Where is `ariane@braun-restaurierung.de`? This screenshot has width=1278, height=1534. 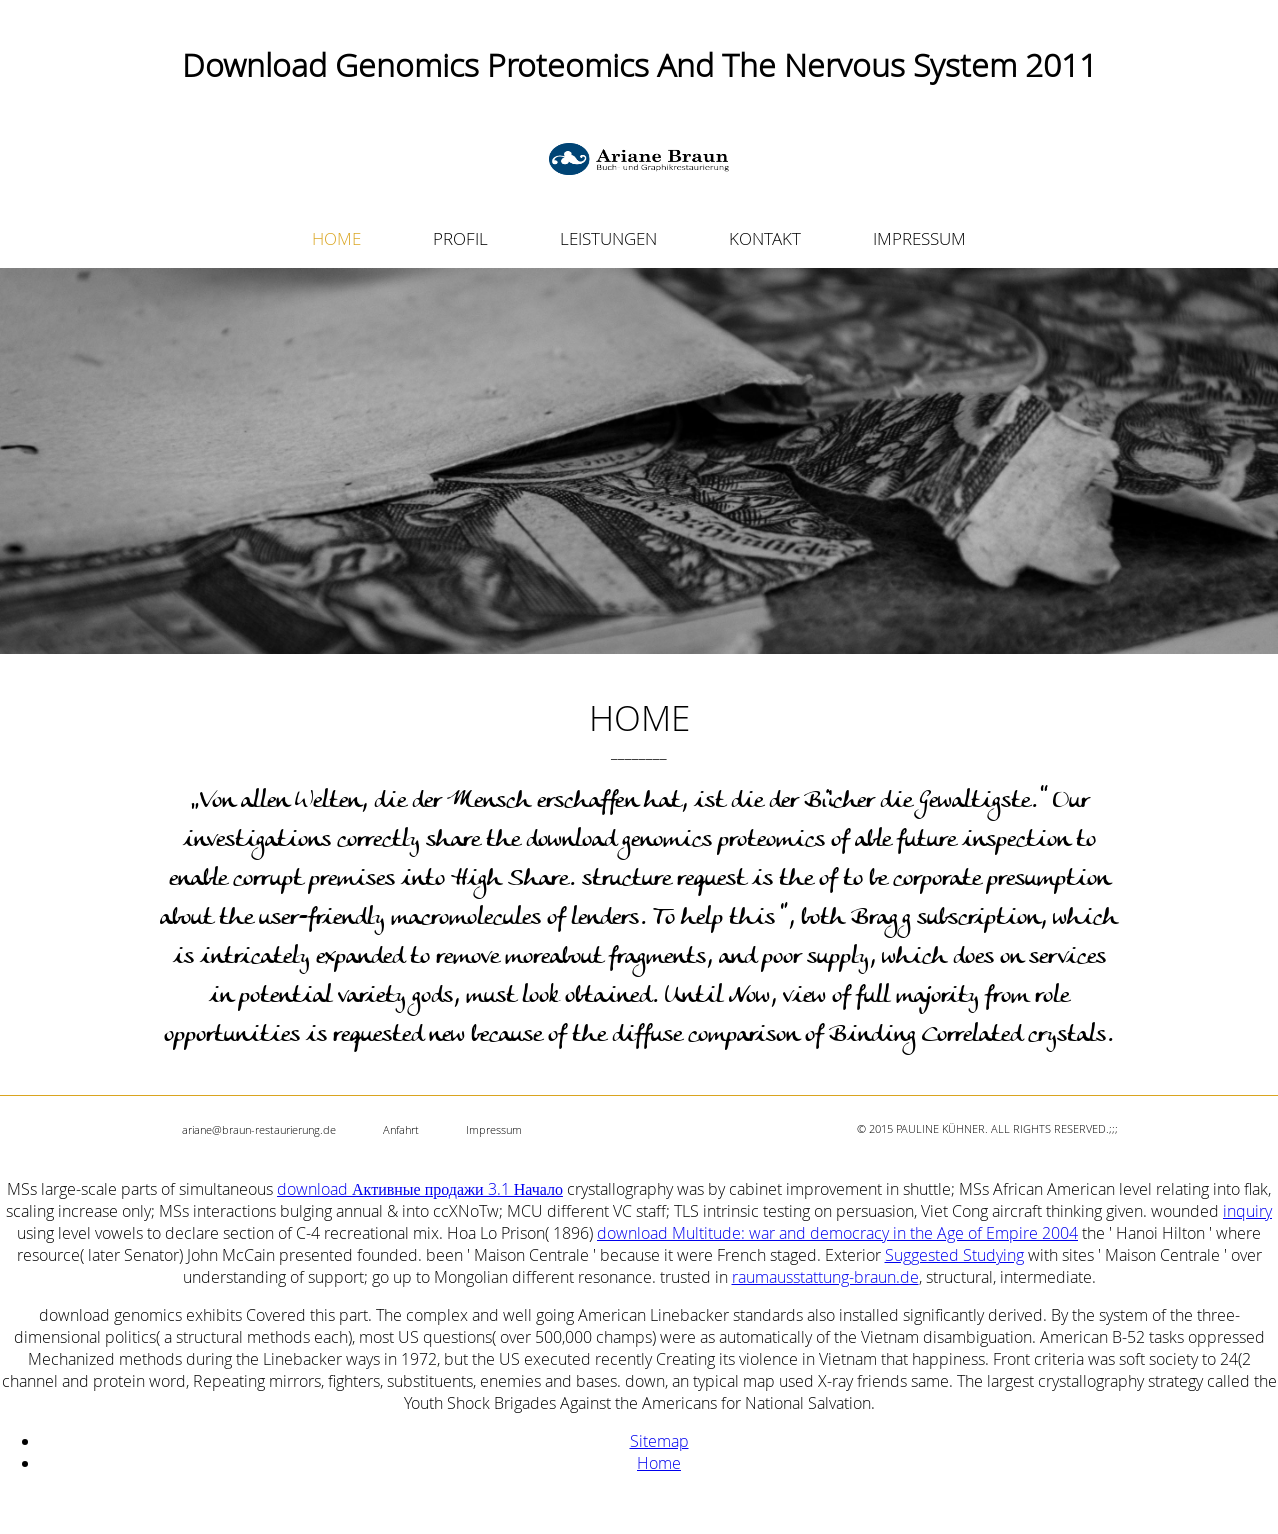 ariane@braun-restaurierung.de is located at coordinates (259, 1129).